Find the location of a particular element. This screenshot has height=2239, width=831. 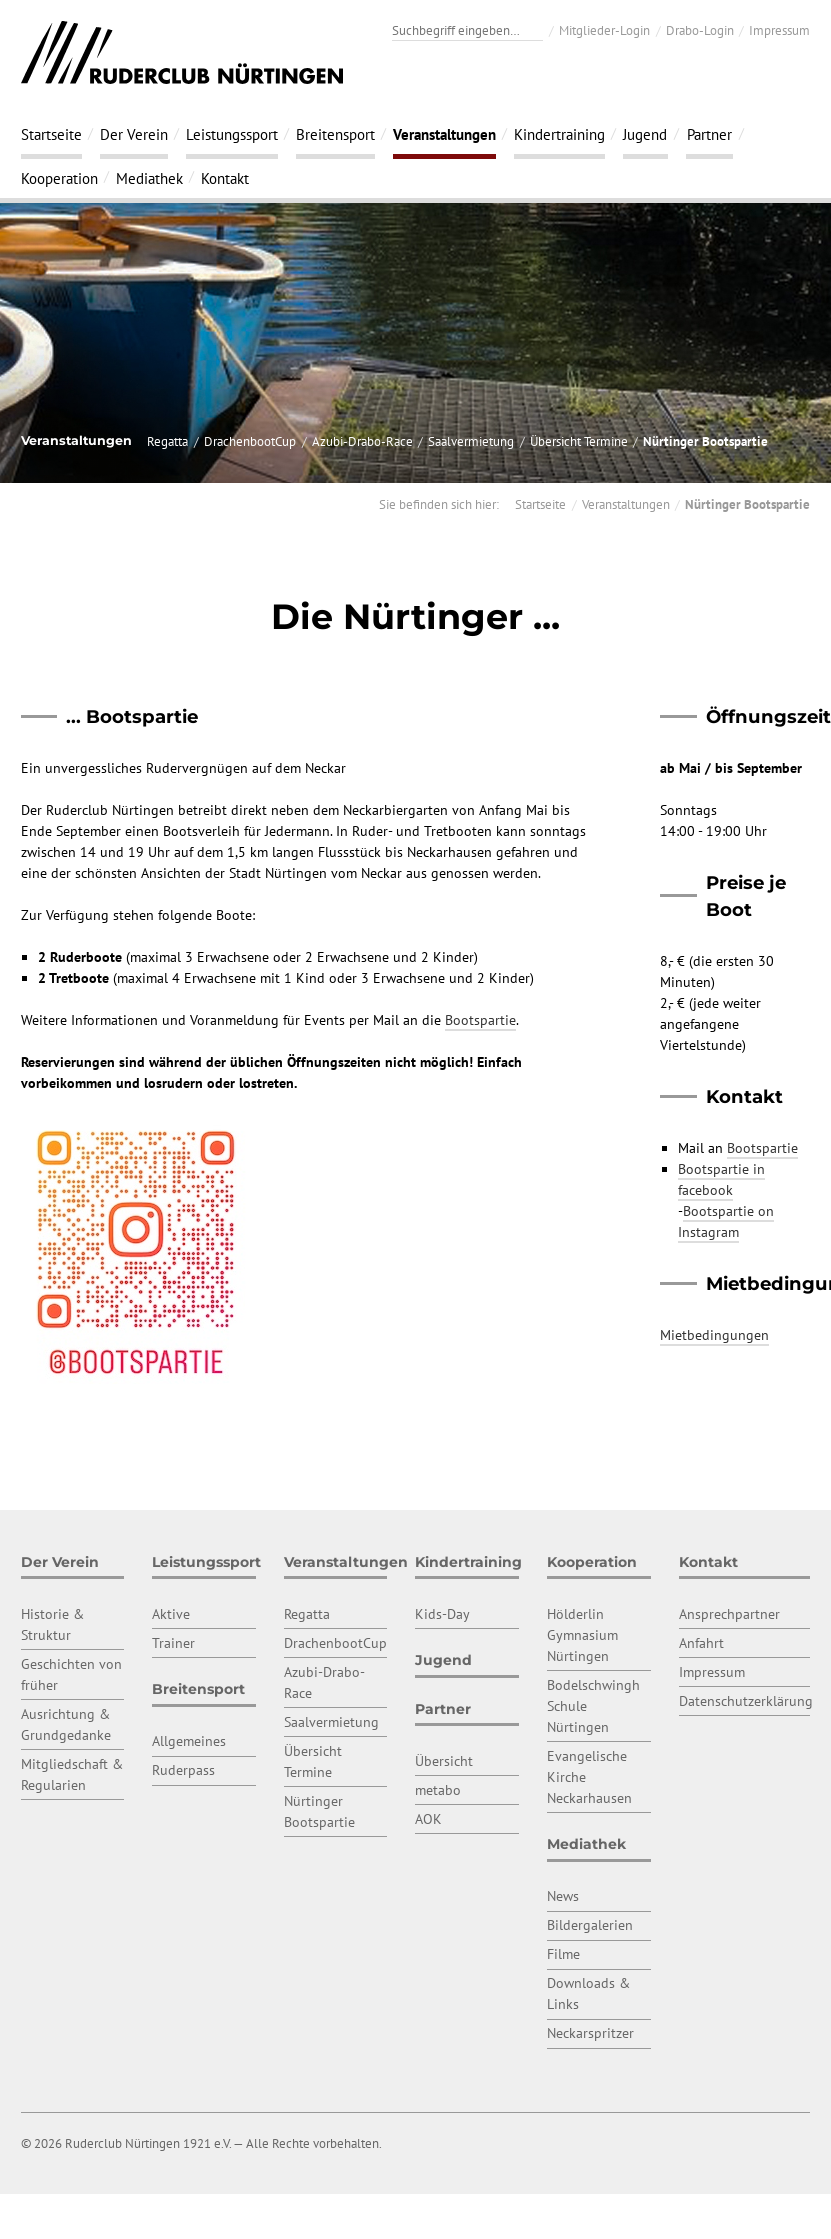

Veranstaltungen is located at coordinates (444, 134).